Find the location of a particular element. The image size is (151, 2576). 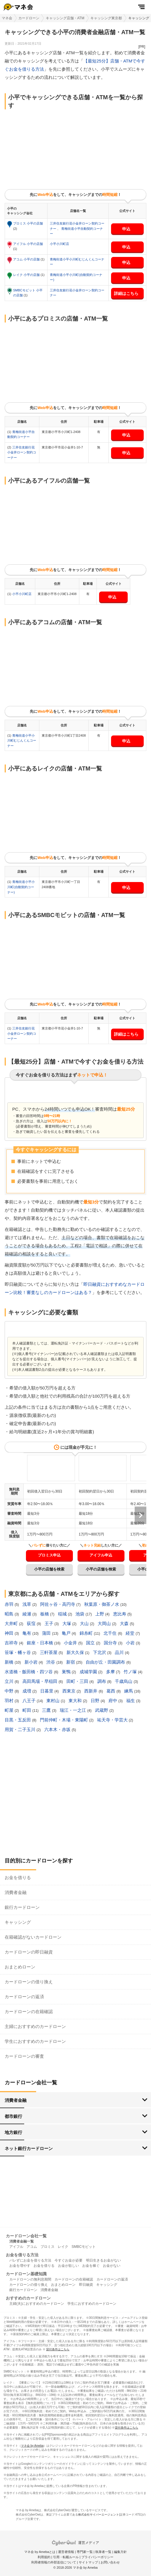

貸付条件はこちら is located at coordinates (57, 2349).